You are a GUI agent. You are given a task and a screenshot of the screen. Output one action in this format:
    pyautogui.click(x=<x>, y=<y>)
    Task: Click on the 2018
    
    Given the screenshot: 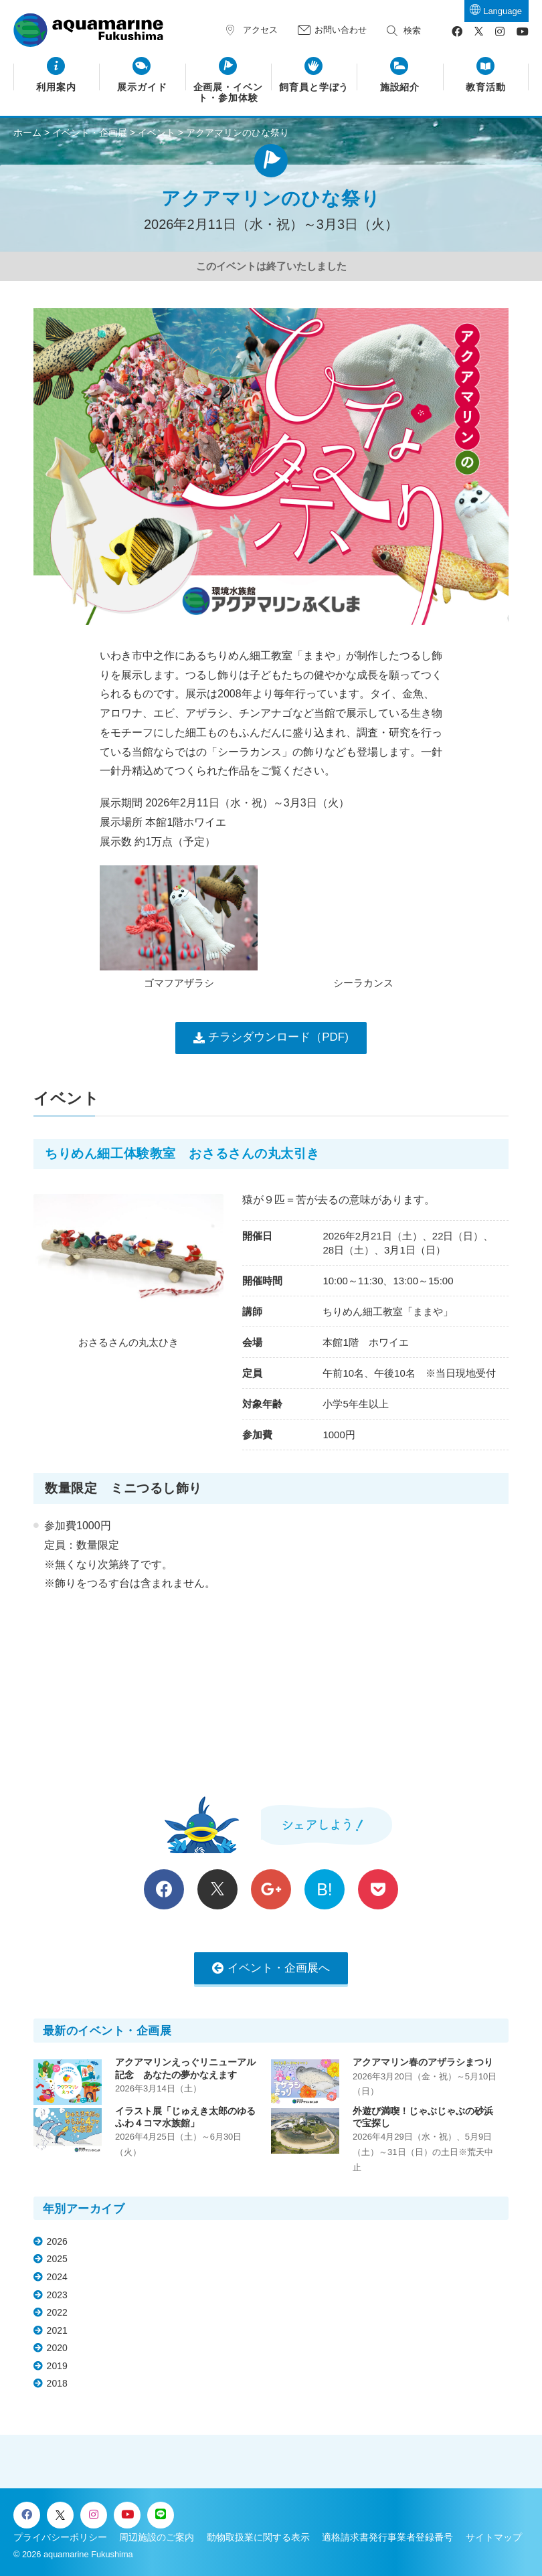 What is the action you would take?
    pyautogui.click(x=57, y=2383)
    